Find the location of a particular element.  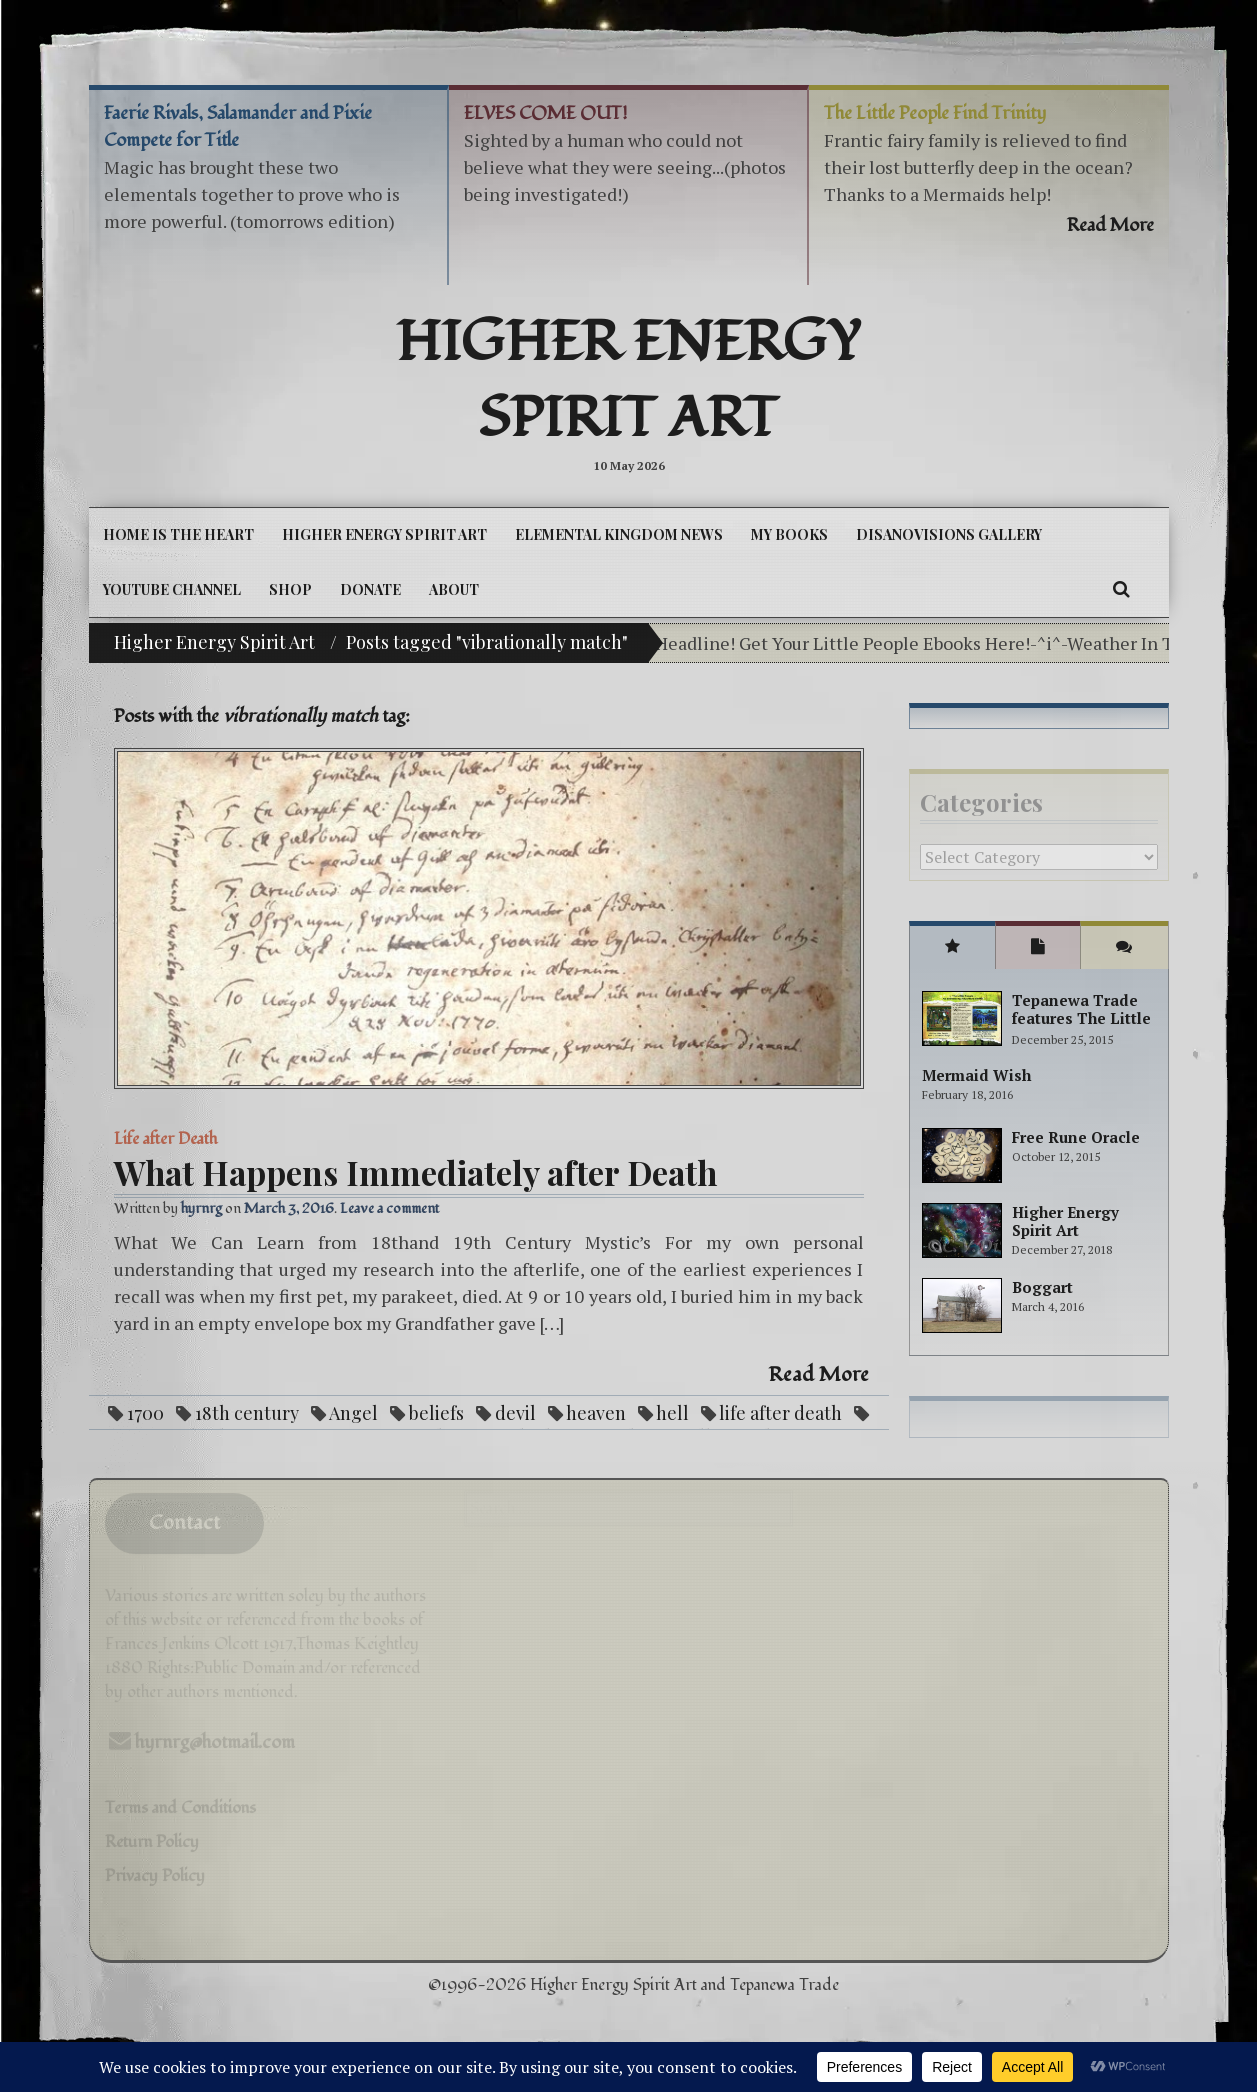

YouTube Channel is located at coordinates (172, 589).